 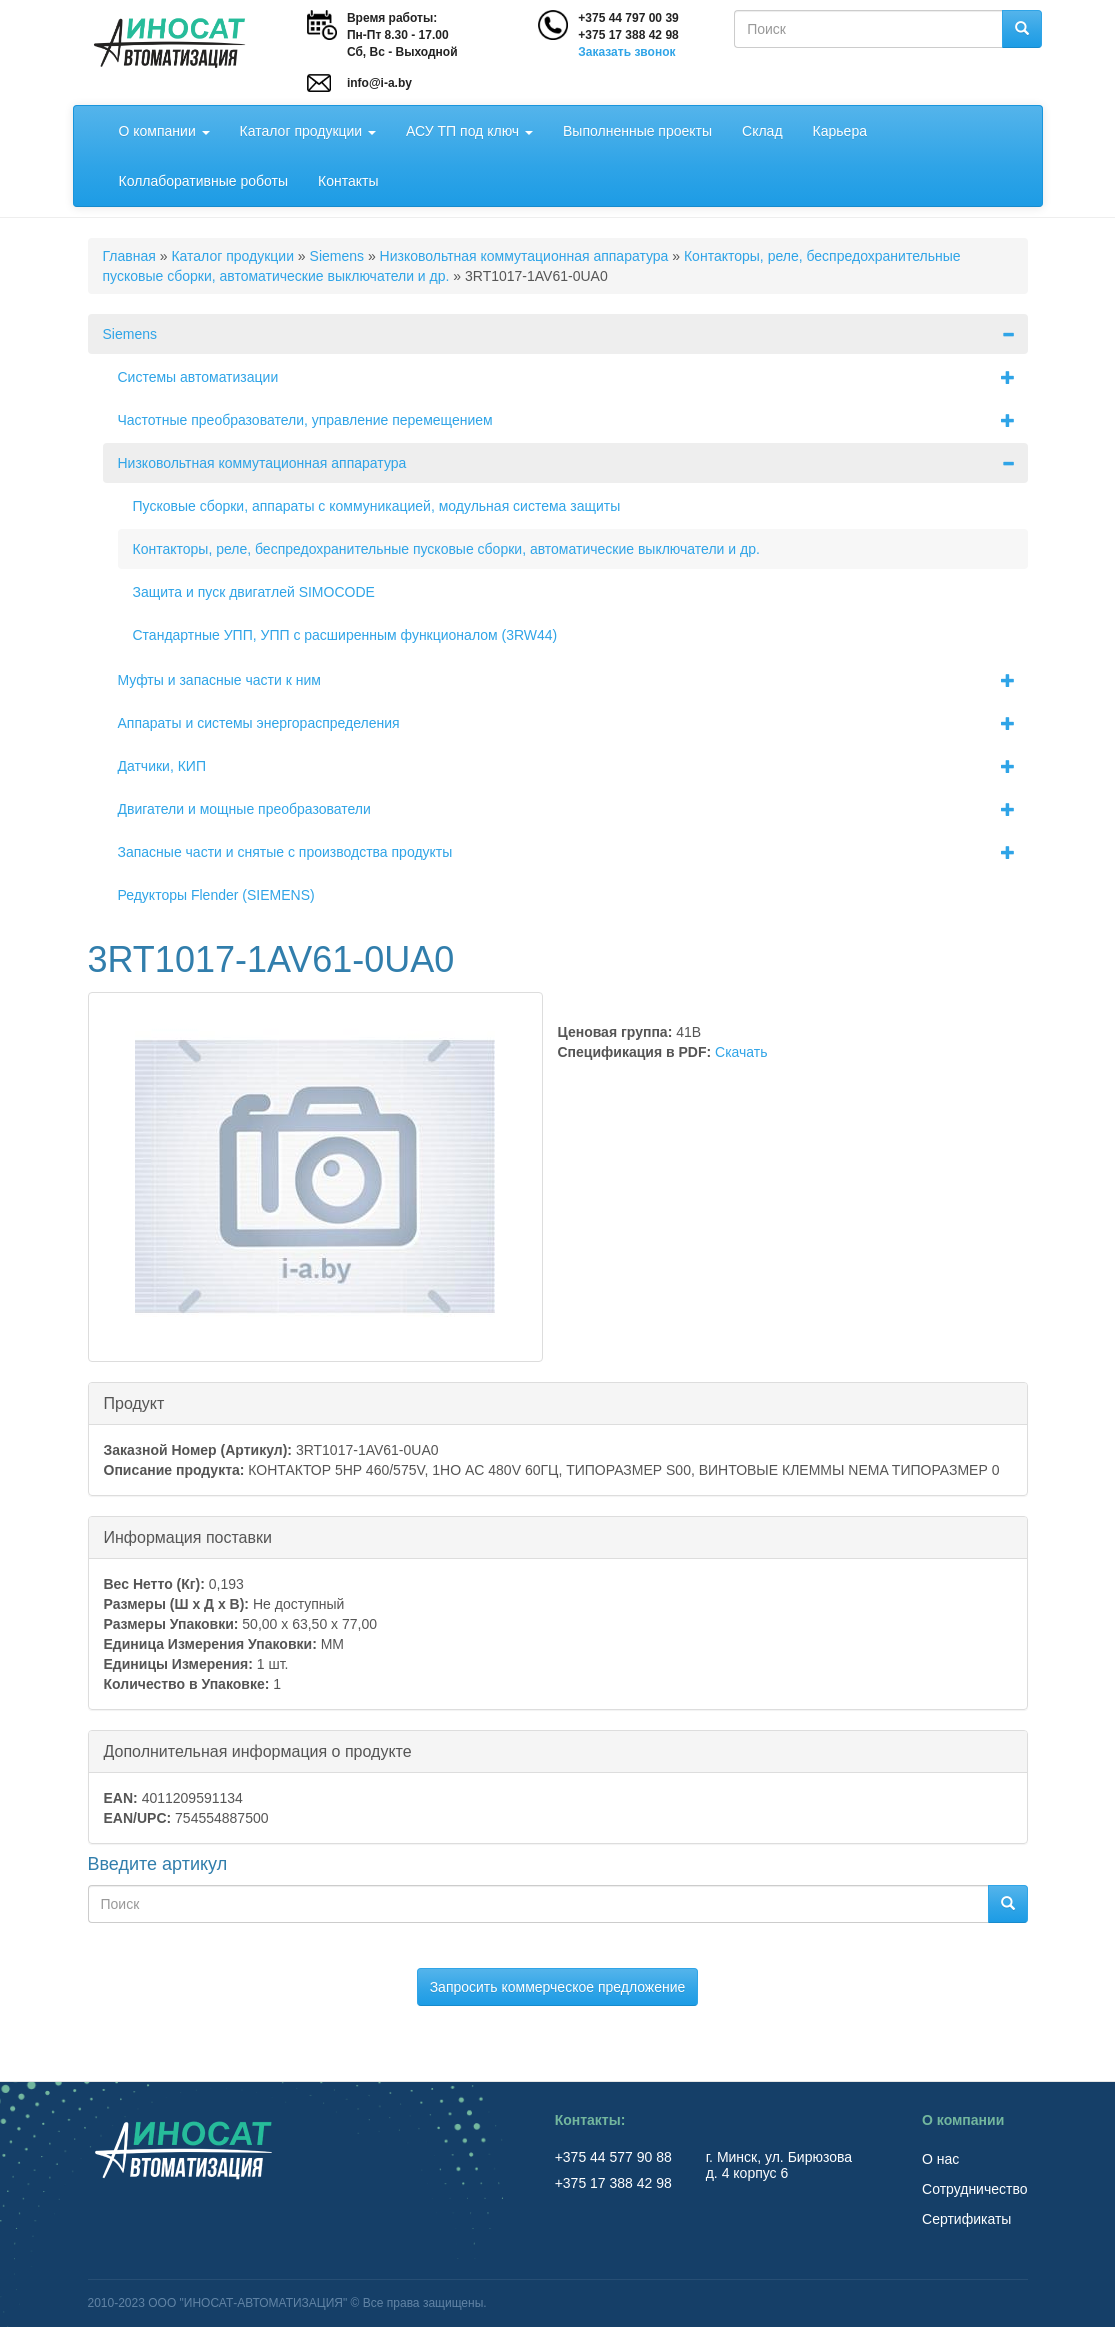 I want to click on Коллаборативные роботы, so click(x=204, y=181).